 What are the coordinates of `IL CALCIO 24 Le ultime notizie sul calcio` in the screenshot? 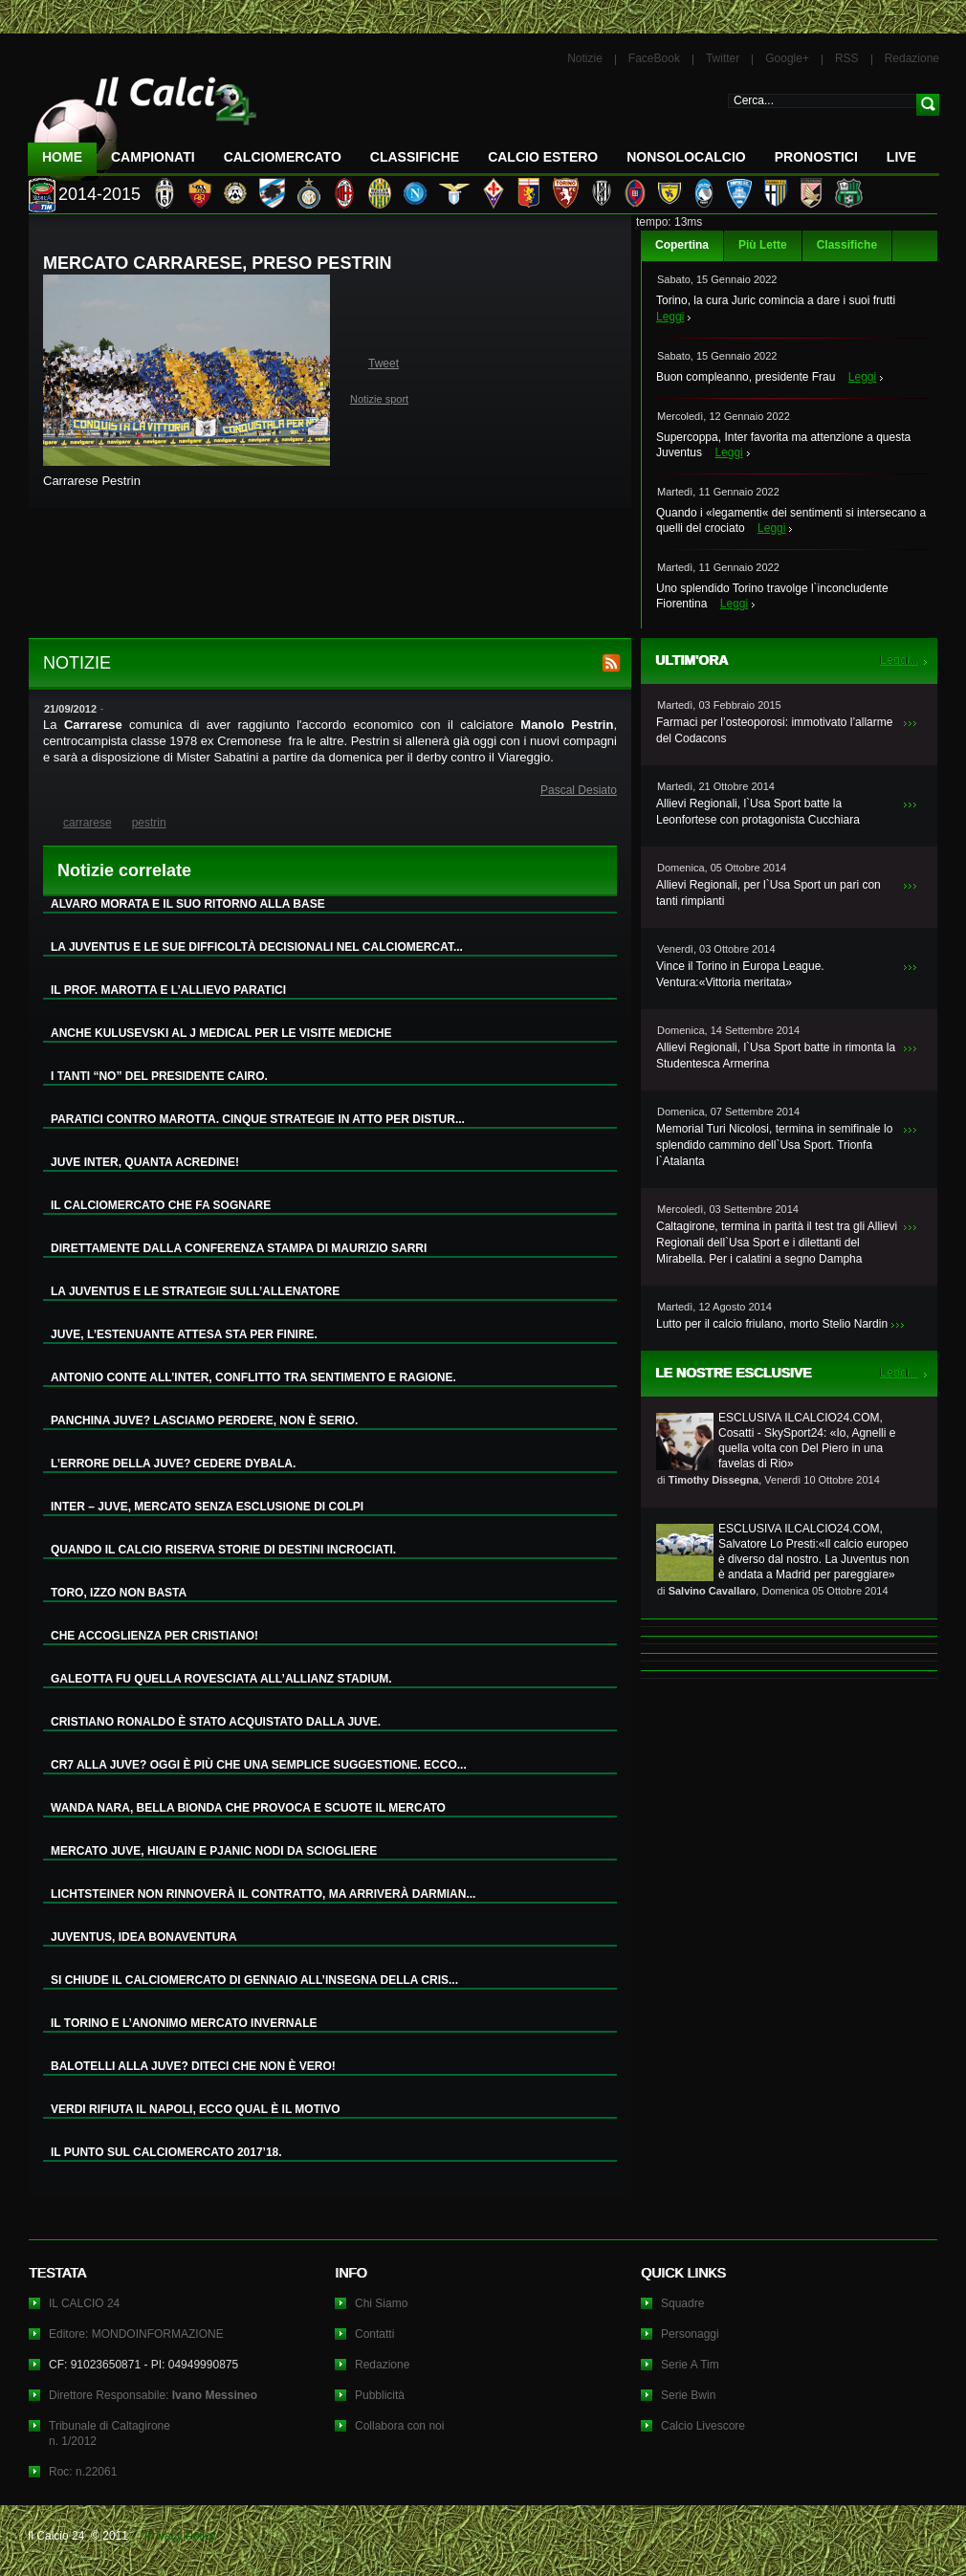 It's located at (142, 121).